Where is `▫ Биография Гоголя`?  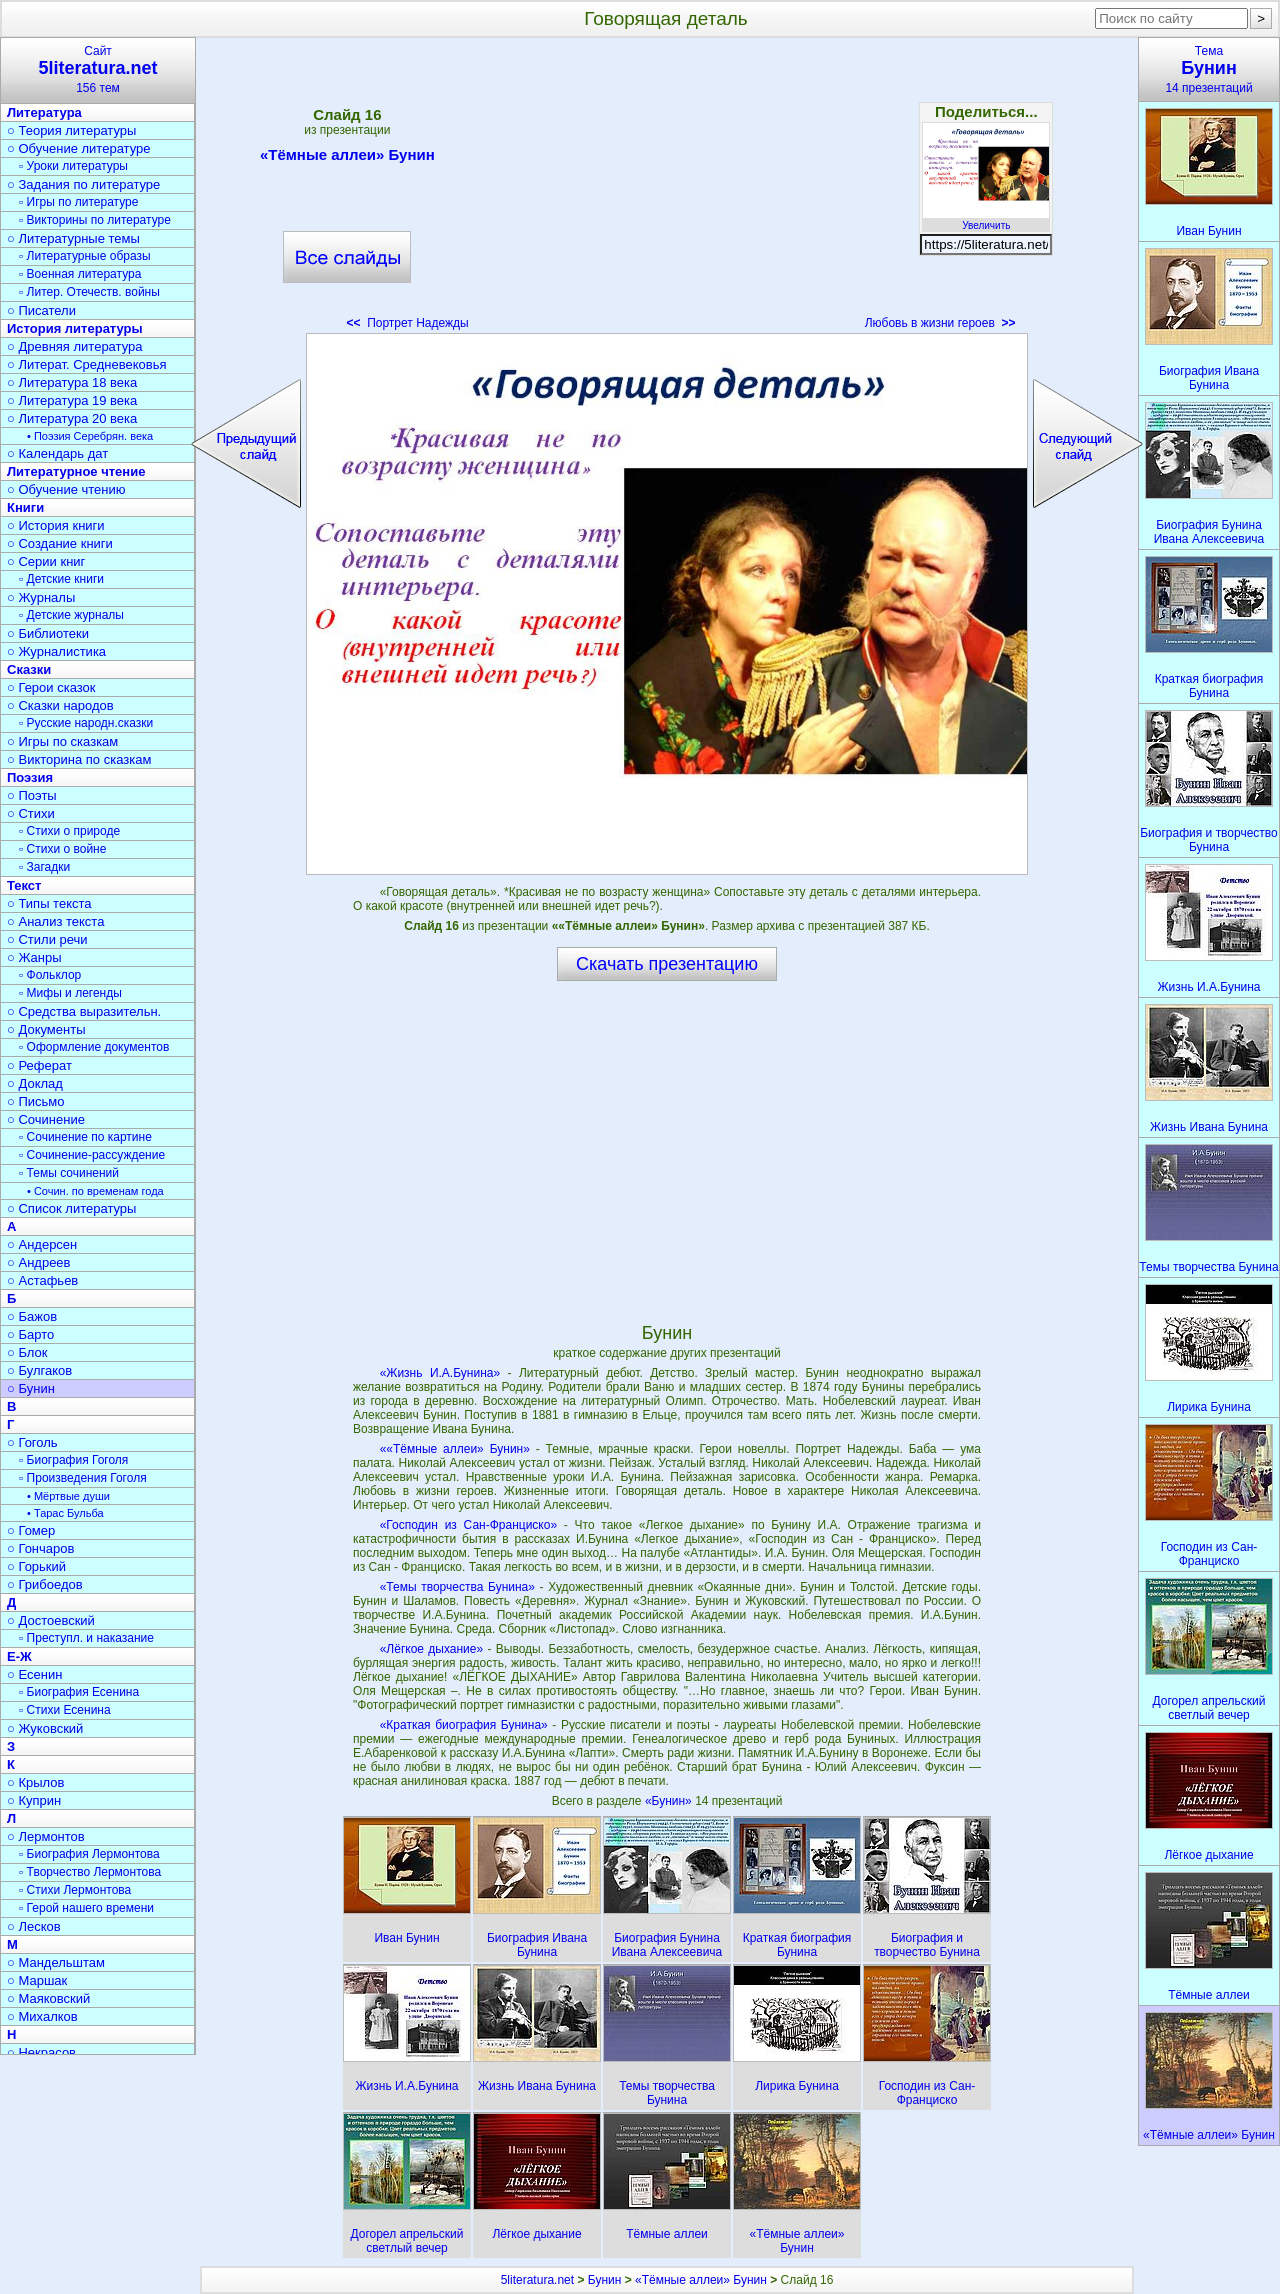
▫ Биография Гоголя is located at coordinates (73, 1460).